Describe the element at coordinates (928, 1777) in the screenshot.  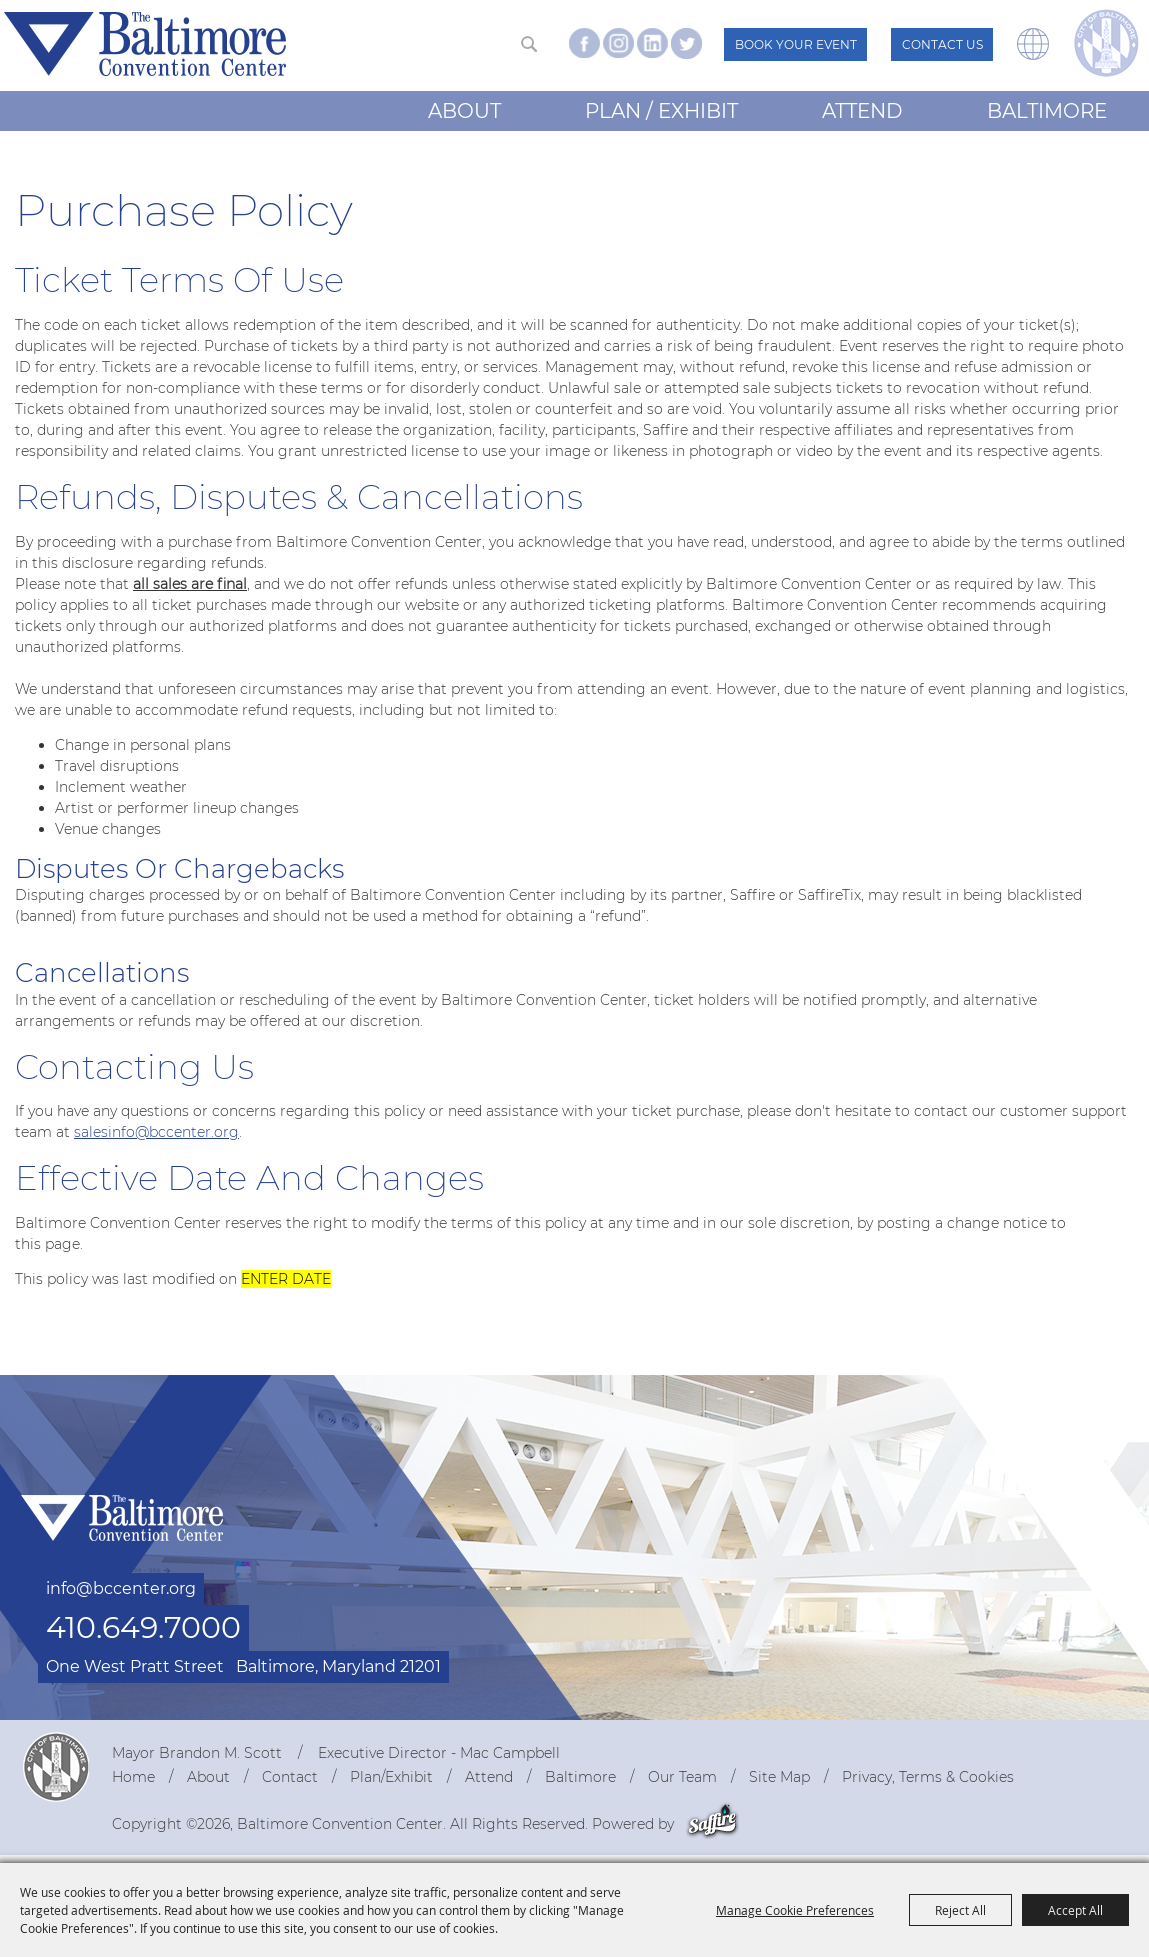
I see `Privacy, Terms & Cookies` at that location.